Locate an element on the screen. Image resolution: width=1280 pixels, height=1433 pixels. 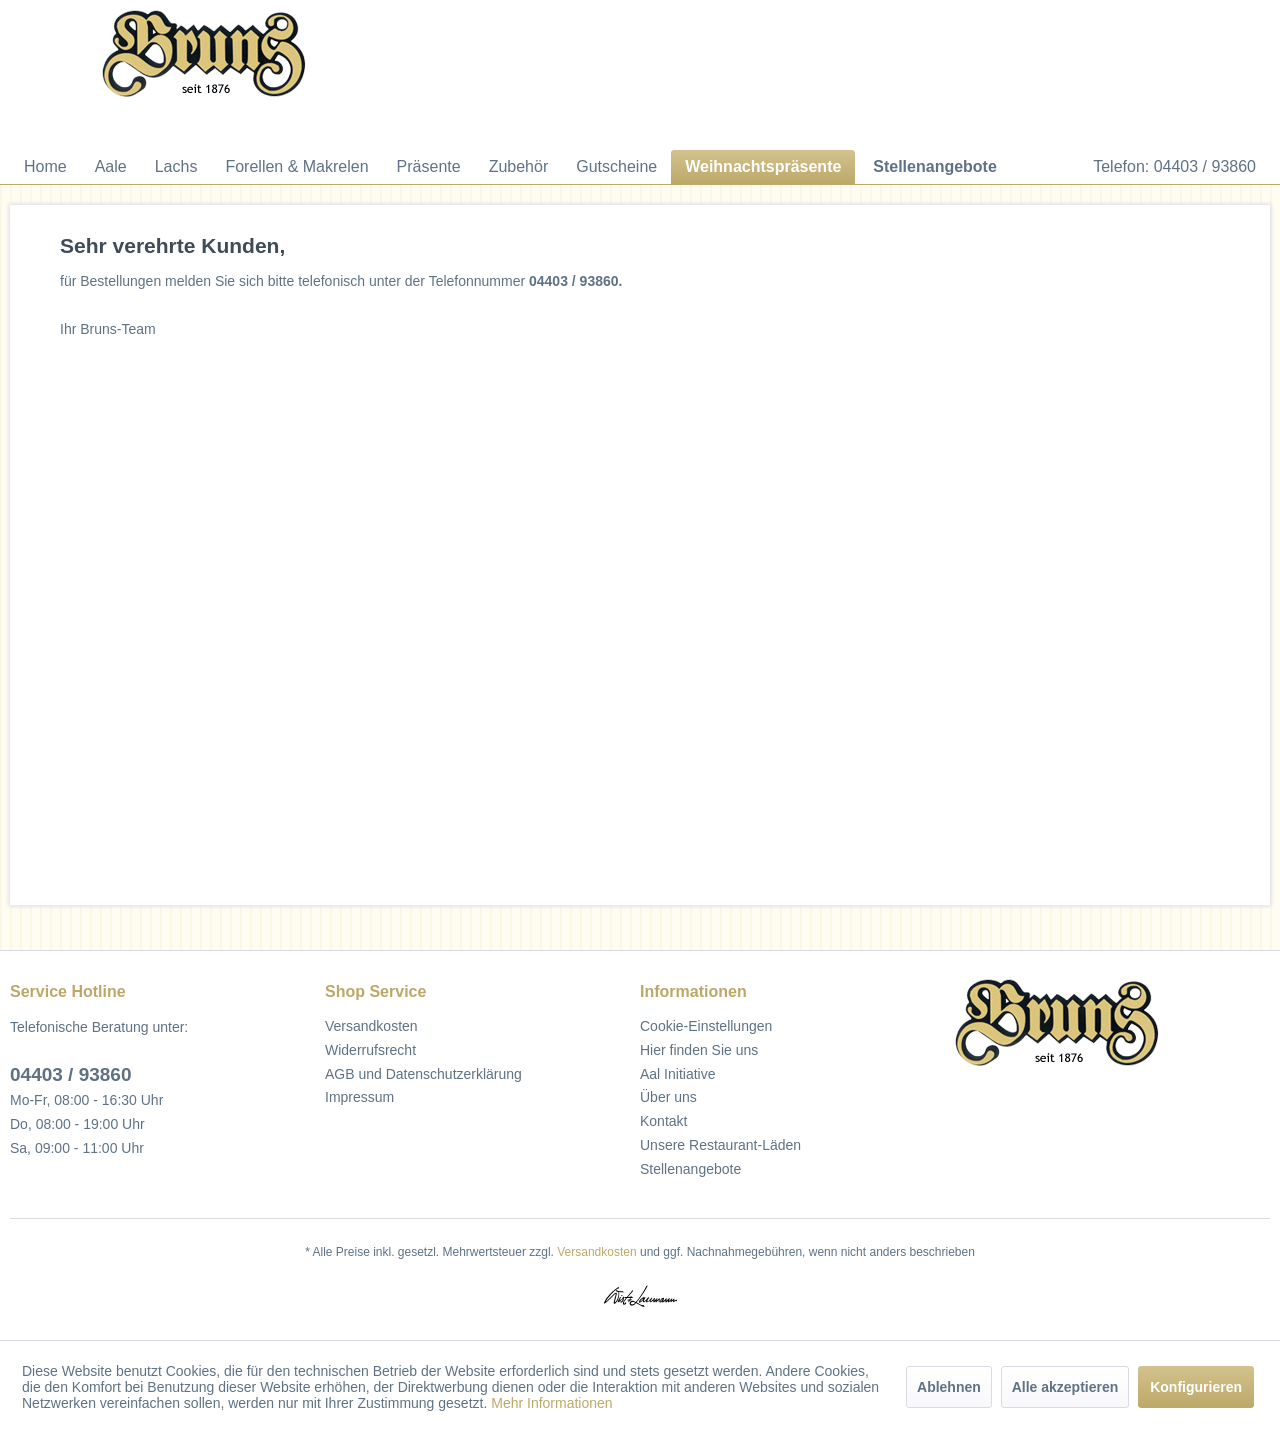
Versandkosten is located at coordinates (371, 1026).